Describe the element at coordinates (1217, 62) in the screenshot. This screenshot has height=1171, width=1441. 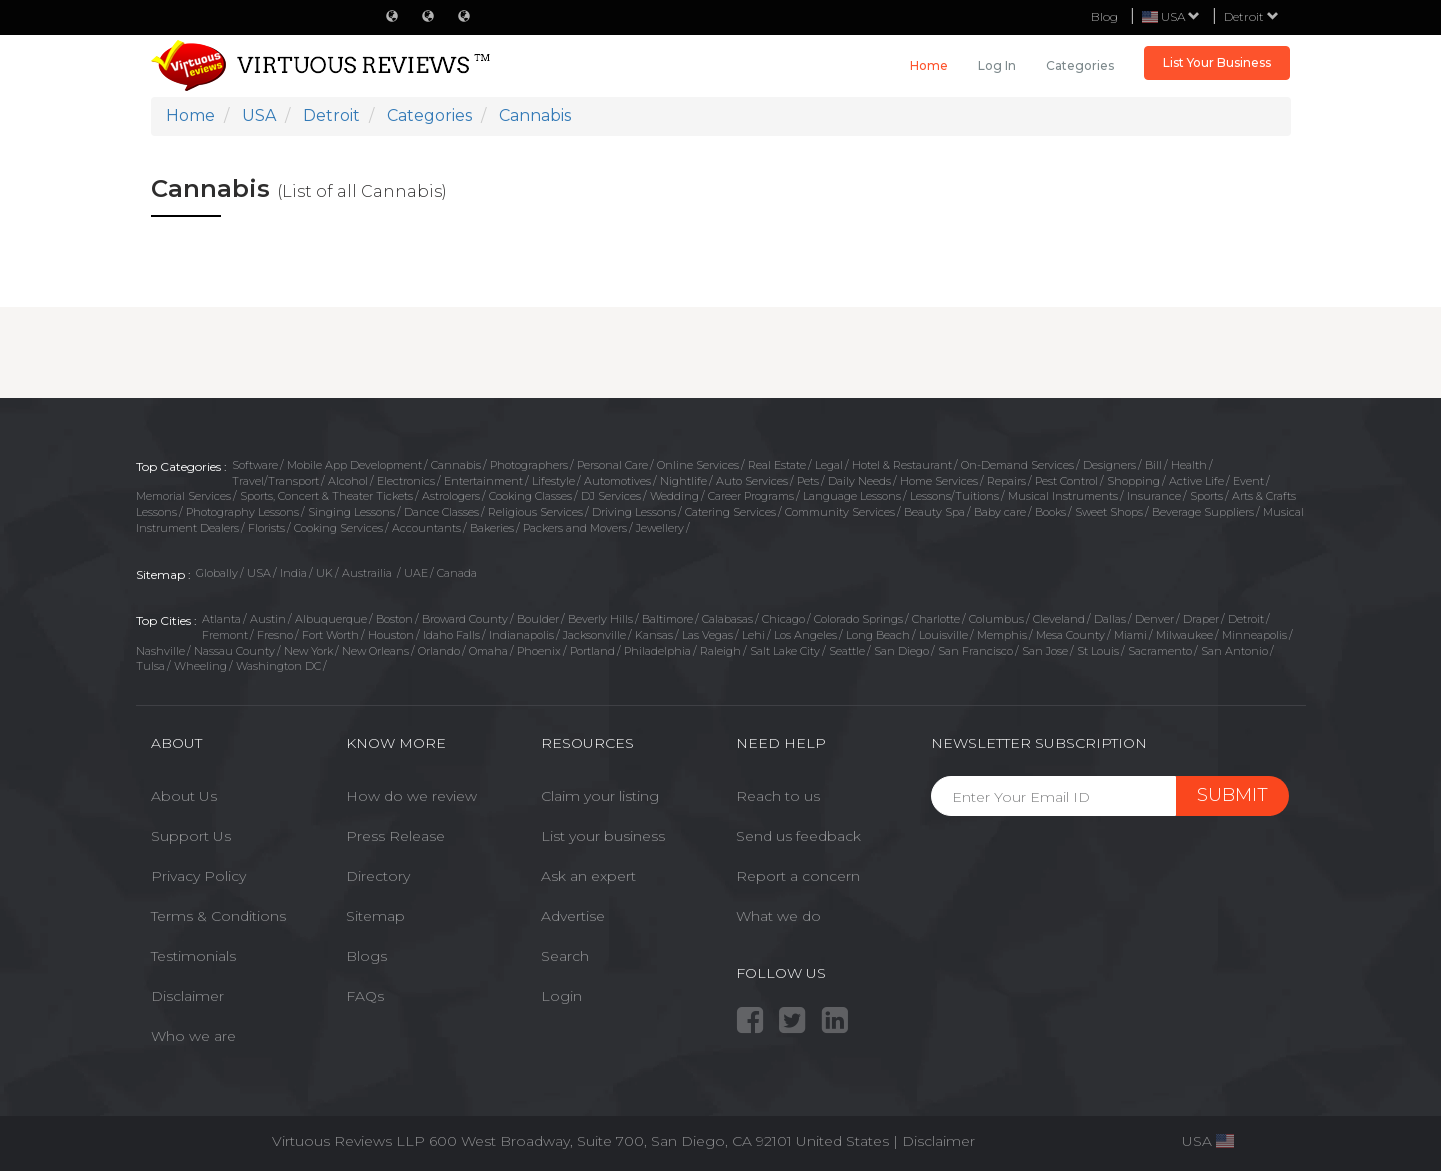
I see `List Your Business` at that location.